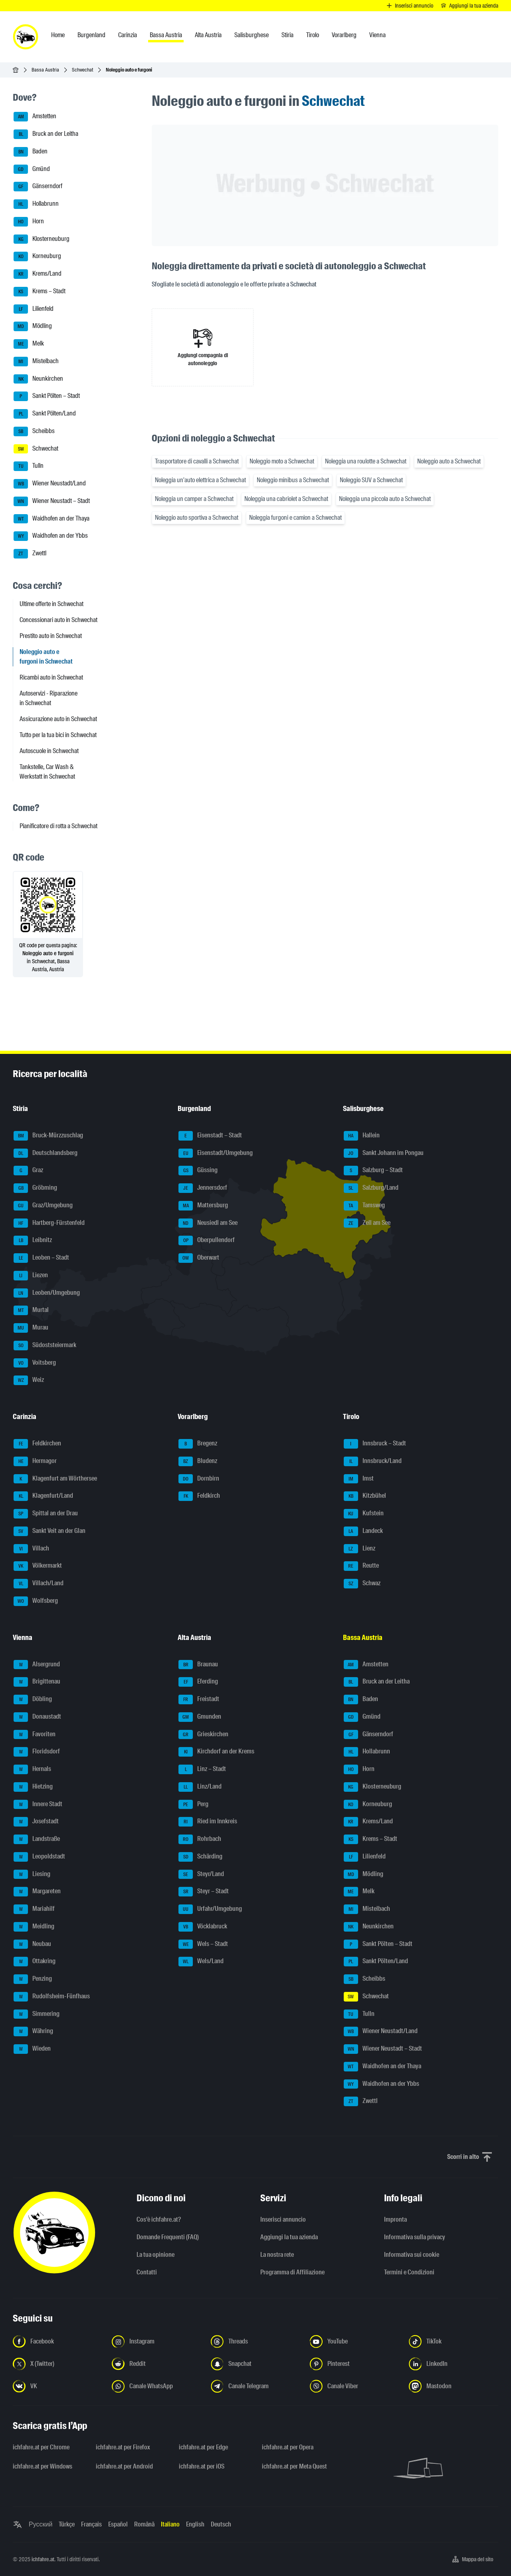  I want to click on Oberpullendorf, so click(206, 1240).